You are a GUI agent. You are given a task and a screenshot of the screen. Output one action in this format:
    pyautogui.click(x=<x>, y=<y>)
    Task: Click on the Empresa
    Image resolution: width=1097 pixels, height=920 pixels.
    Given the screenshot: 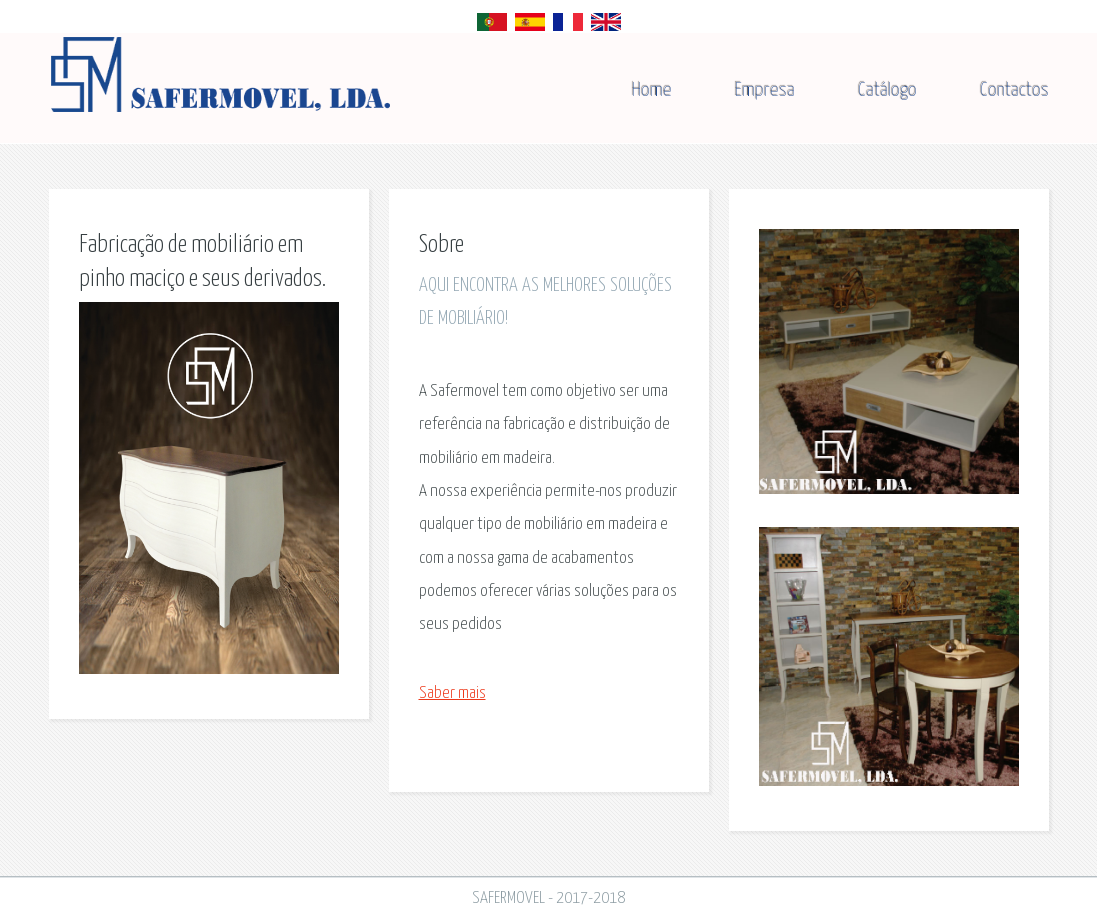 What is the action you would take?
    pyautogui.click(x=765, y=90)
    